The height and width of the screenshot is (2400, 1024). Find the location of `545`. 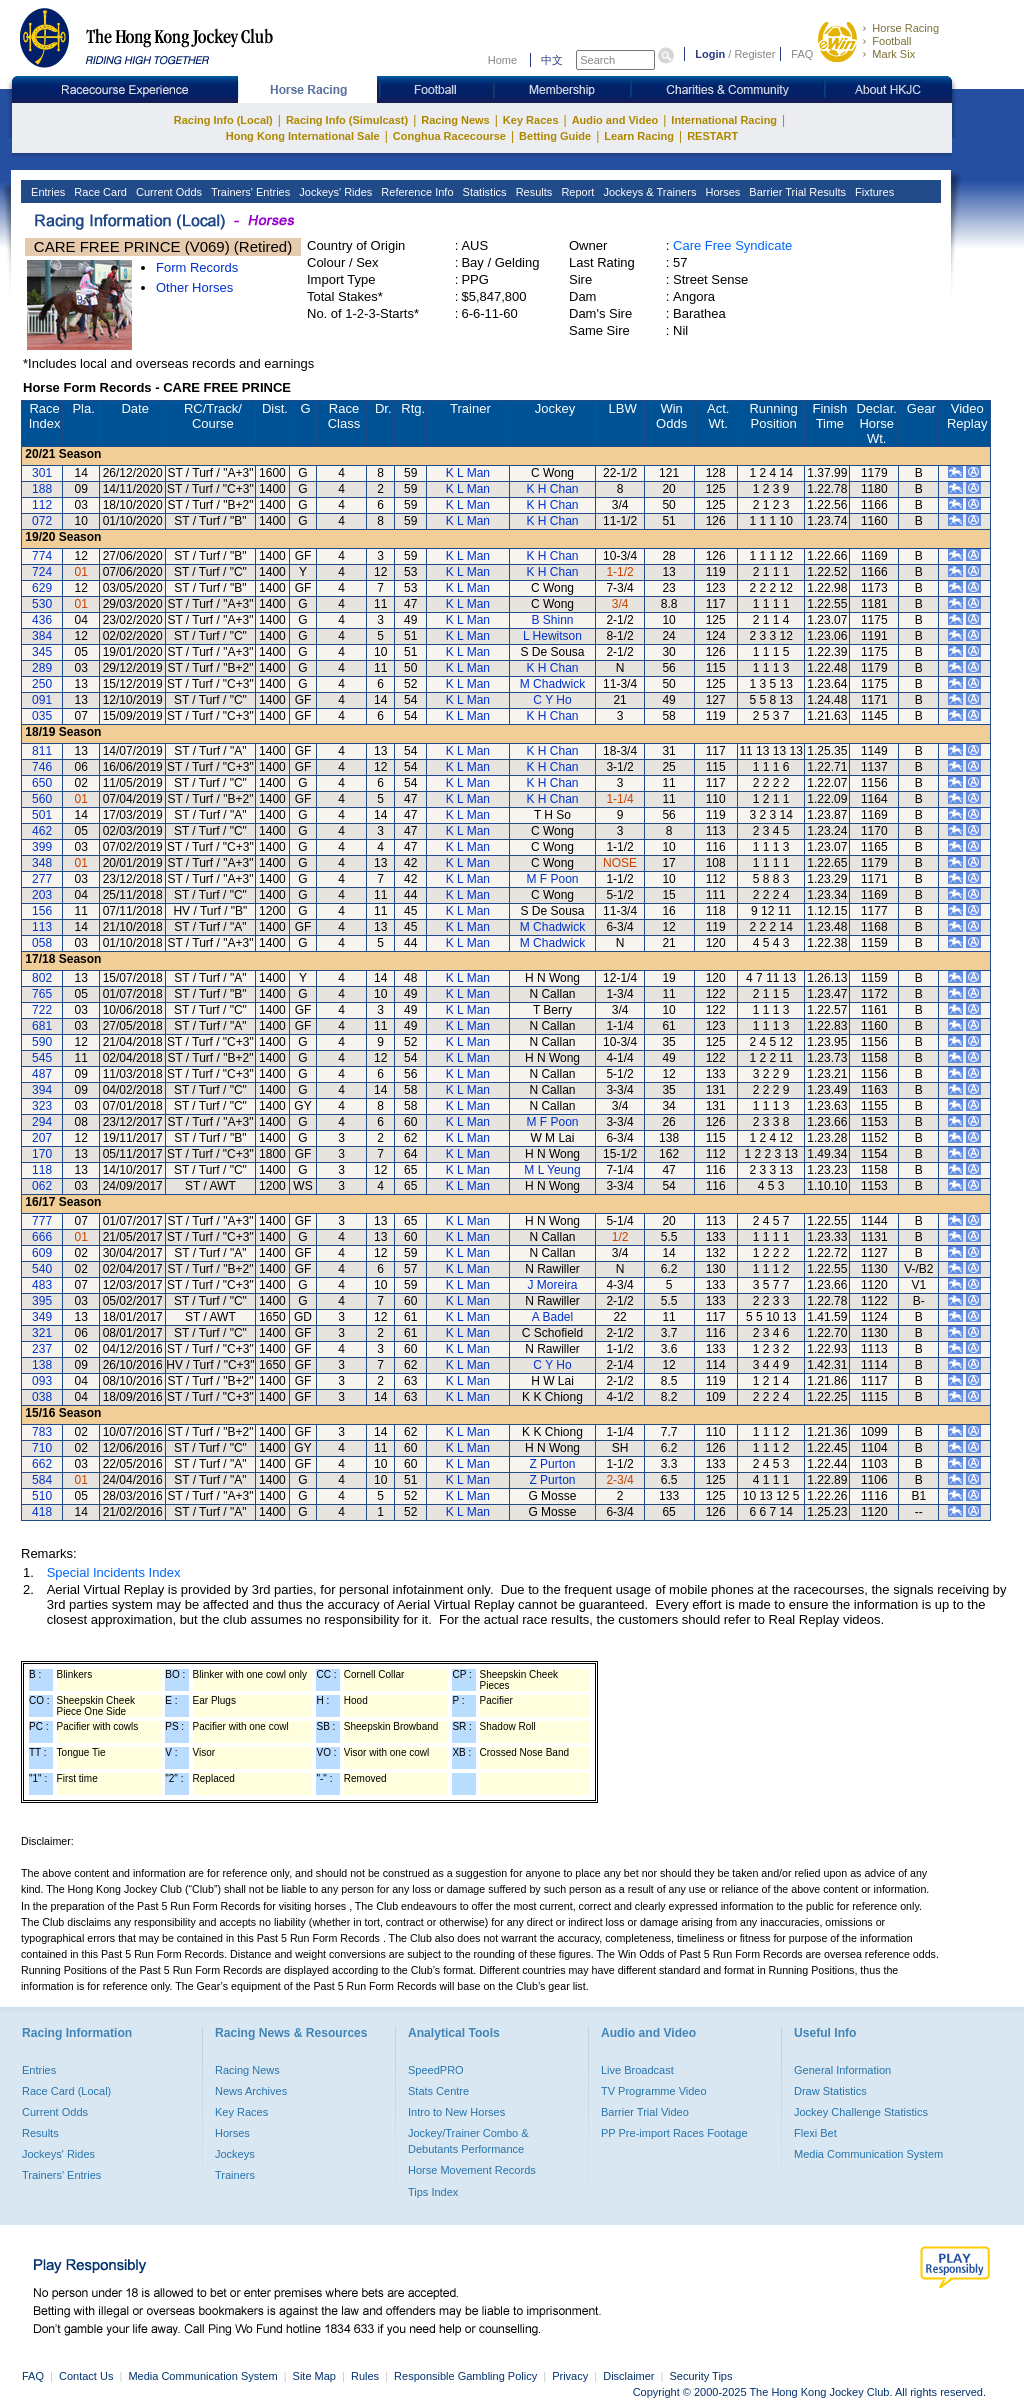

545 is located at coordinates (42, 1058).